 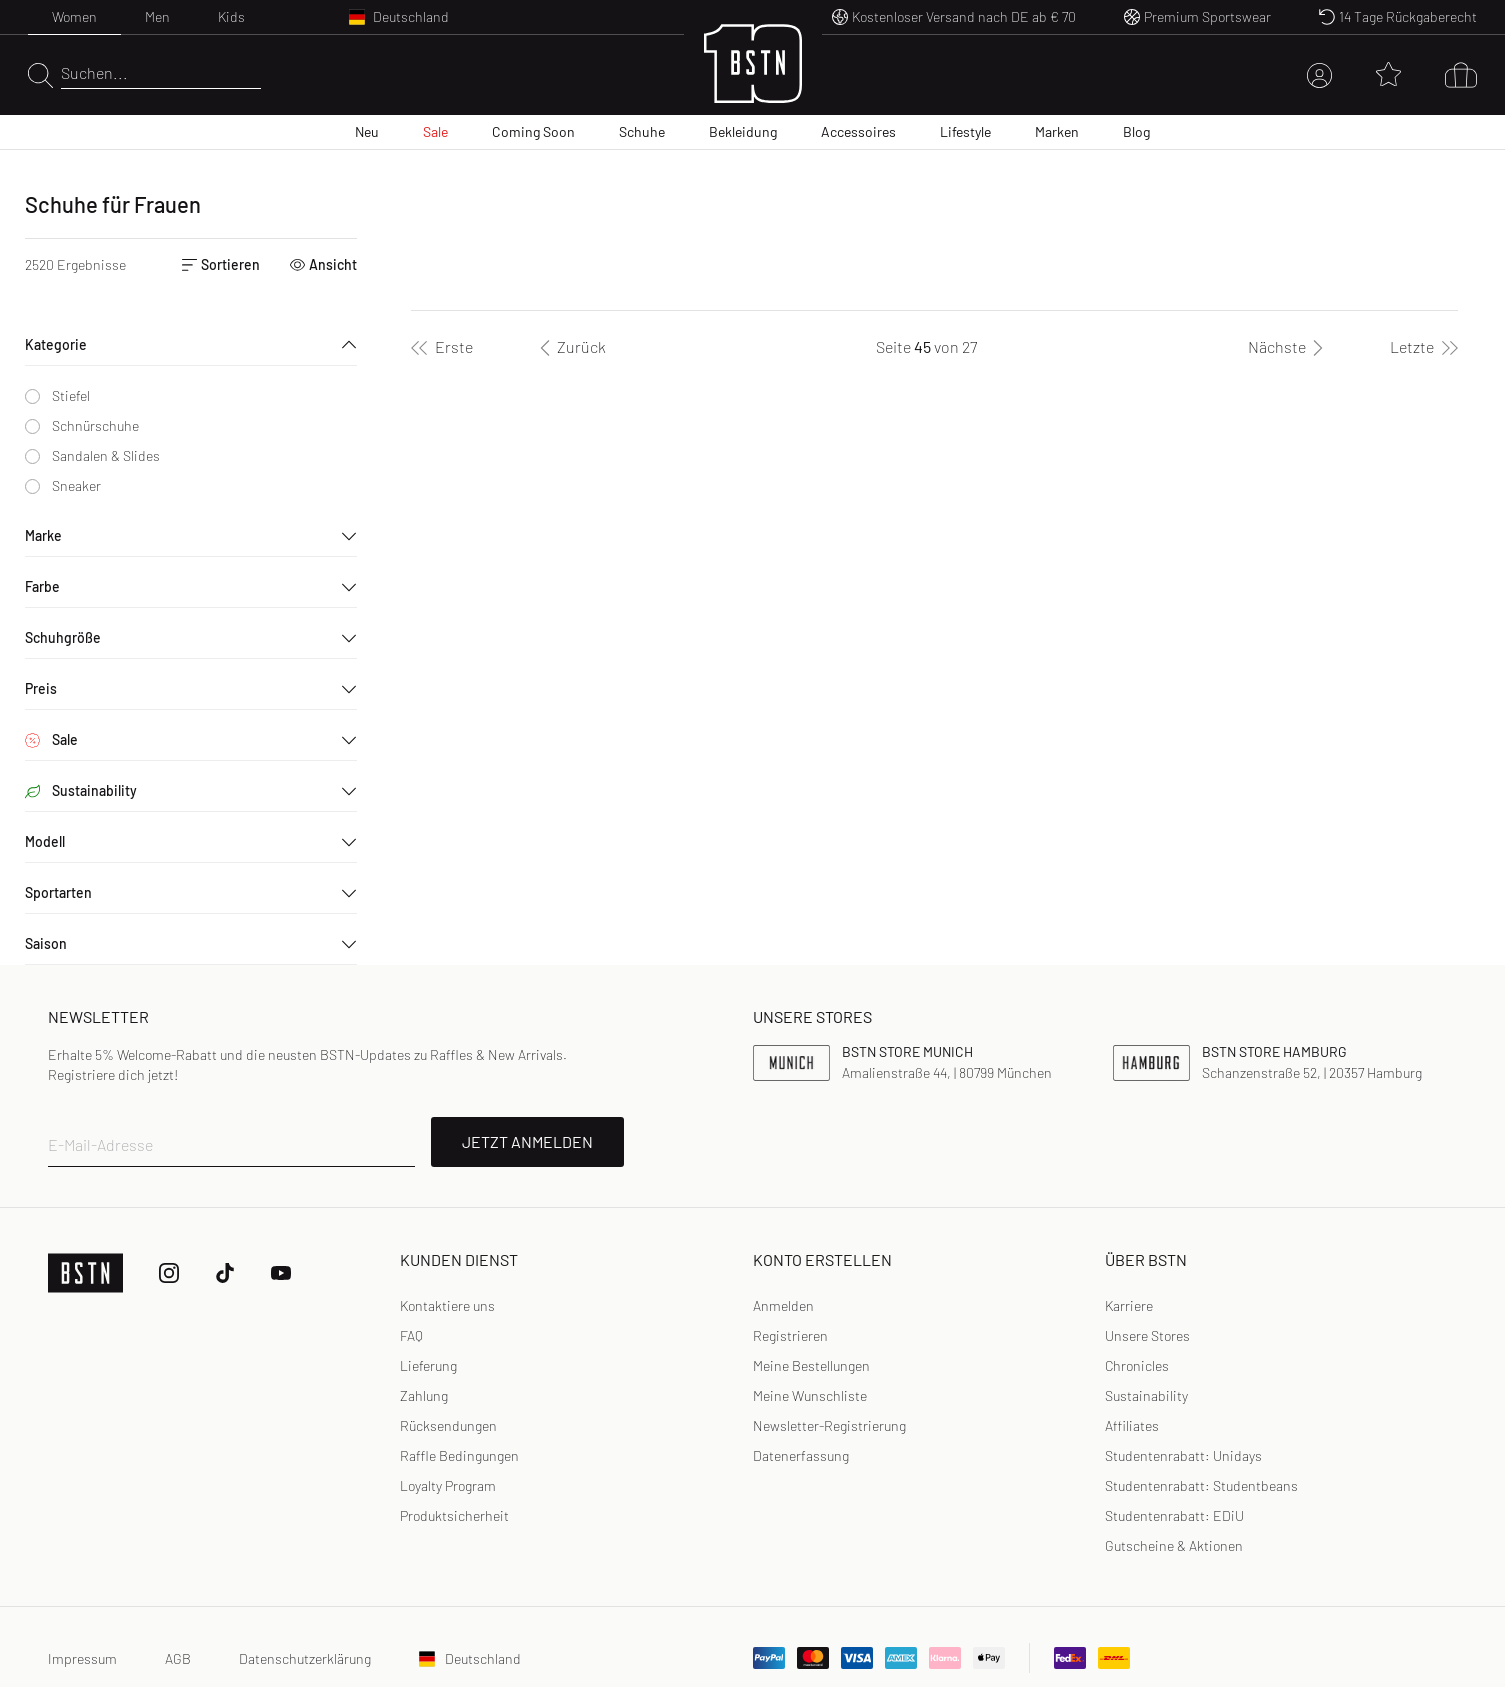 I want to click on Men, so click(x=157, y=16).